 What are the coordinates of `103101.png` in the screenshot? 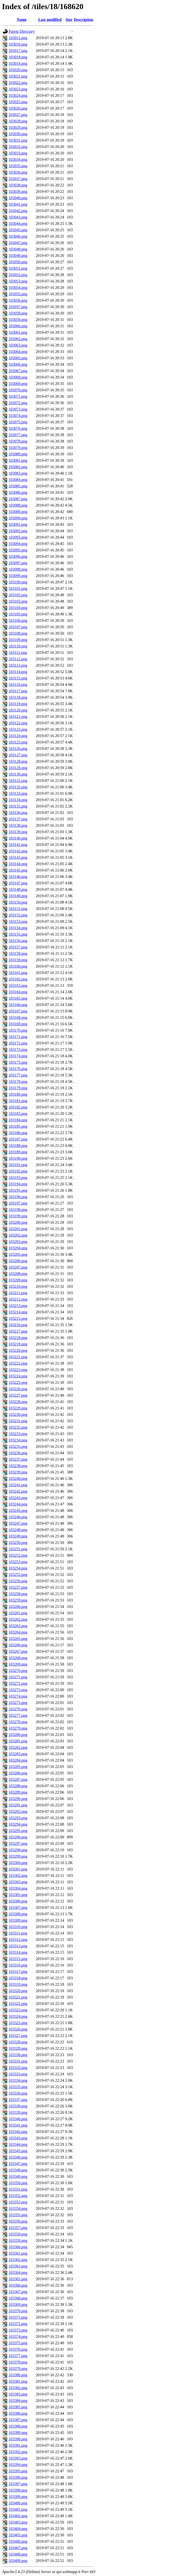 It's located at (18, 588).